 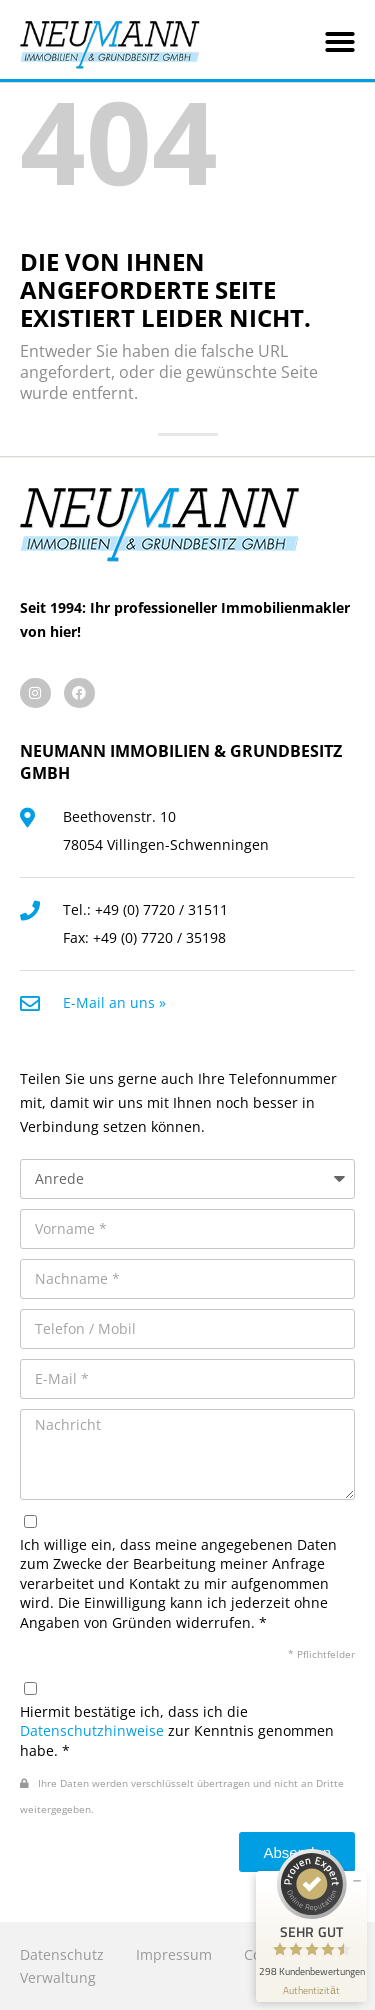 I want to click on [button], so click(x=340, y=42).